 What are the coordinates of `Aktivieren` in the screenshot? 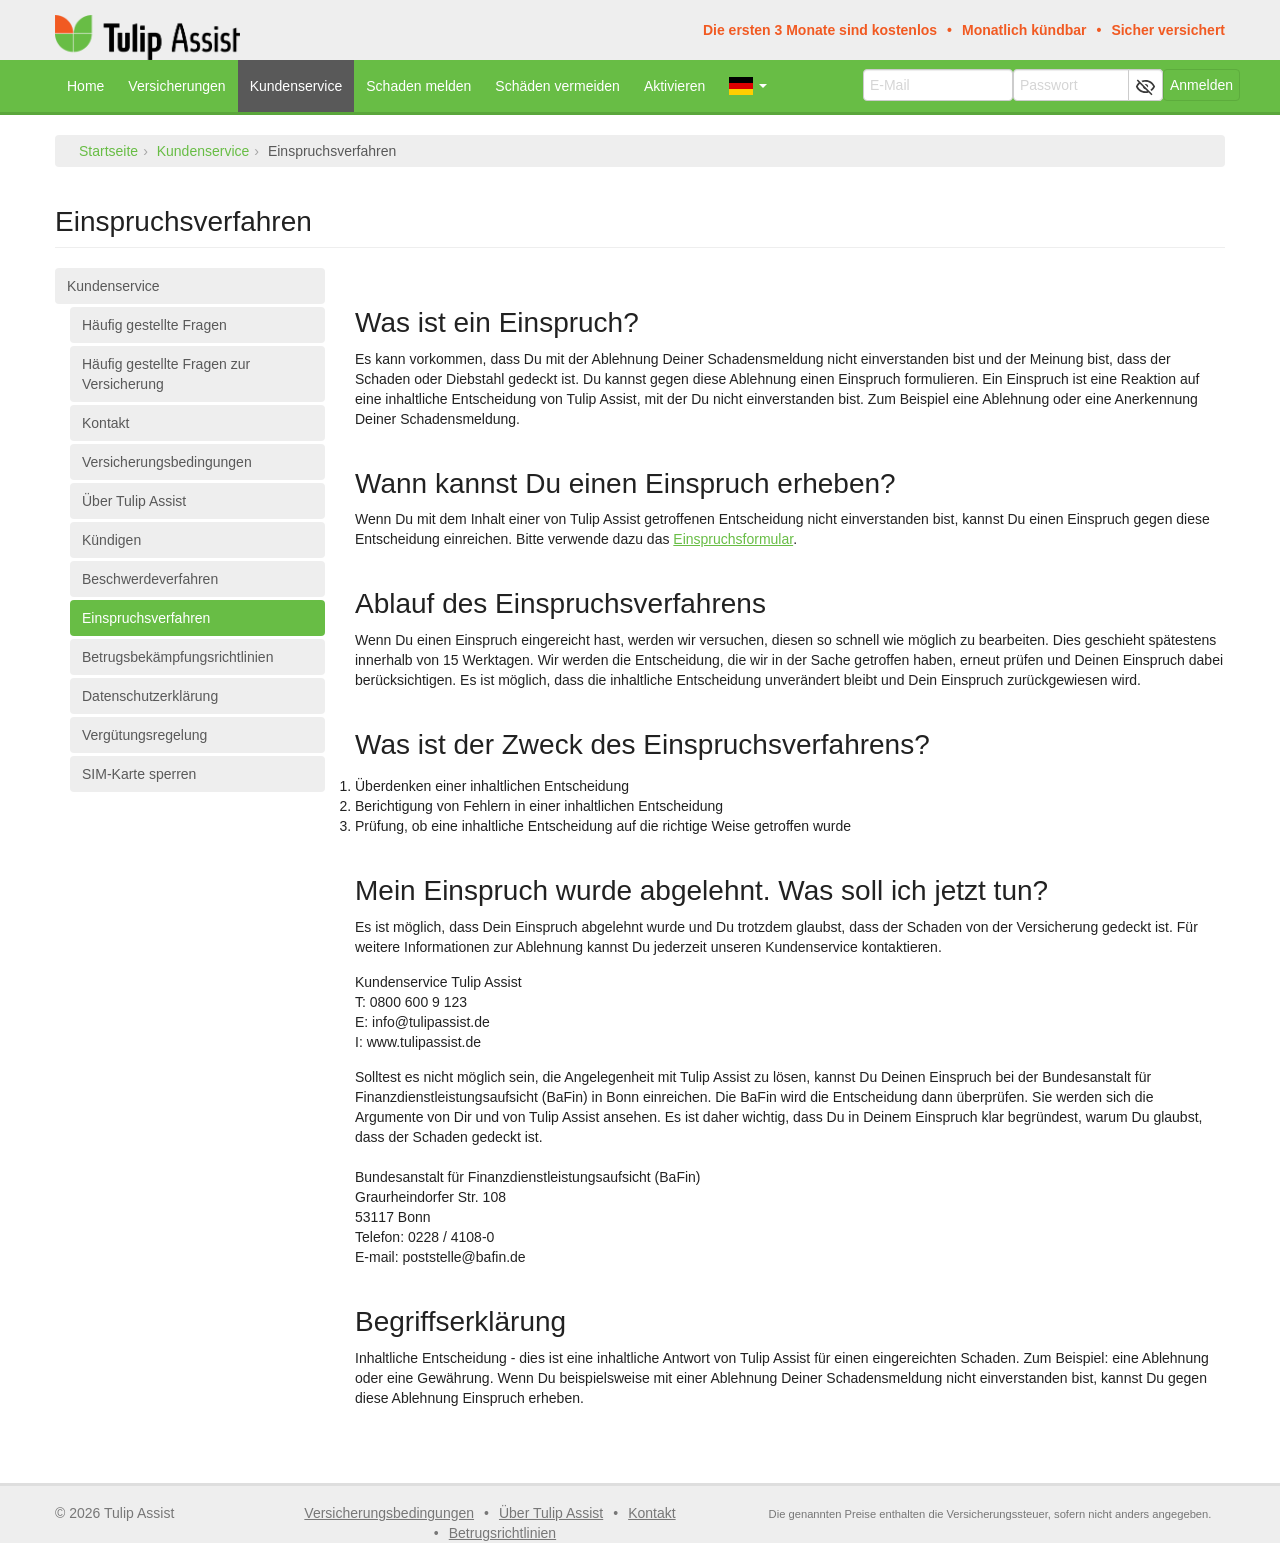 It's located at (674, 86).